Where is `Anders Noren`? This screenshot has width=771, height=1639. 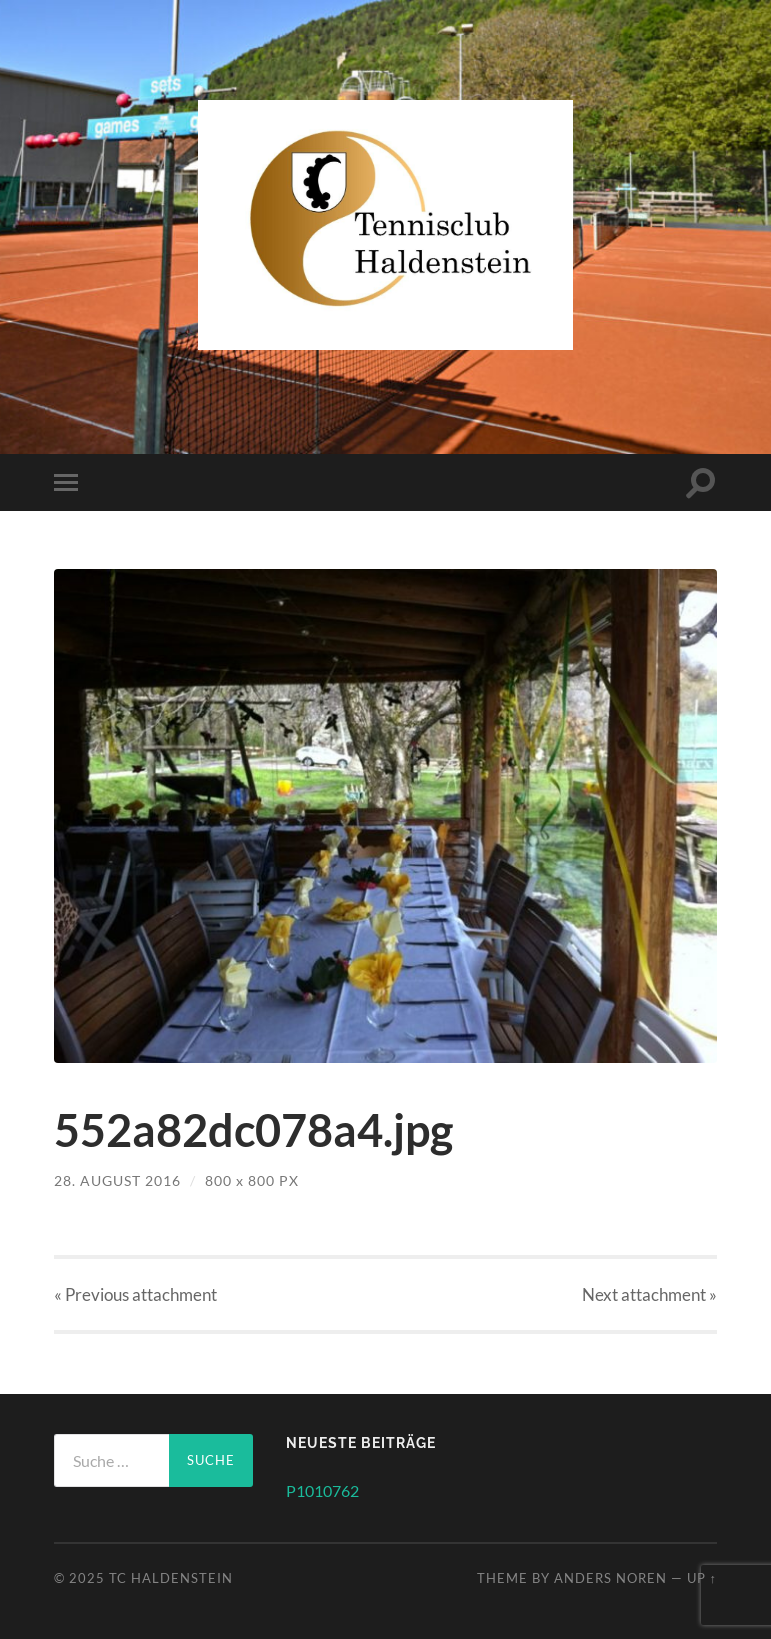
Anders Noren is located at coordinates (610, 1578).